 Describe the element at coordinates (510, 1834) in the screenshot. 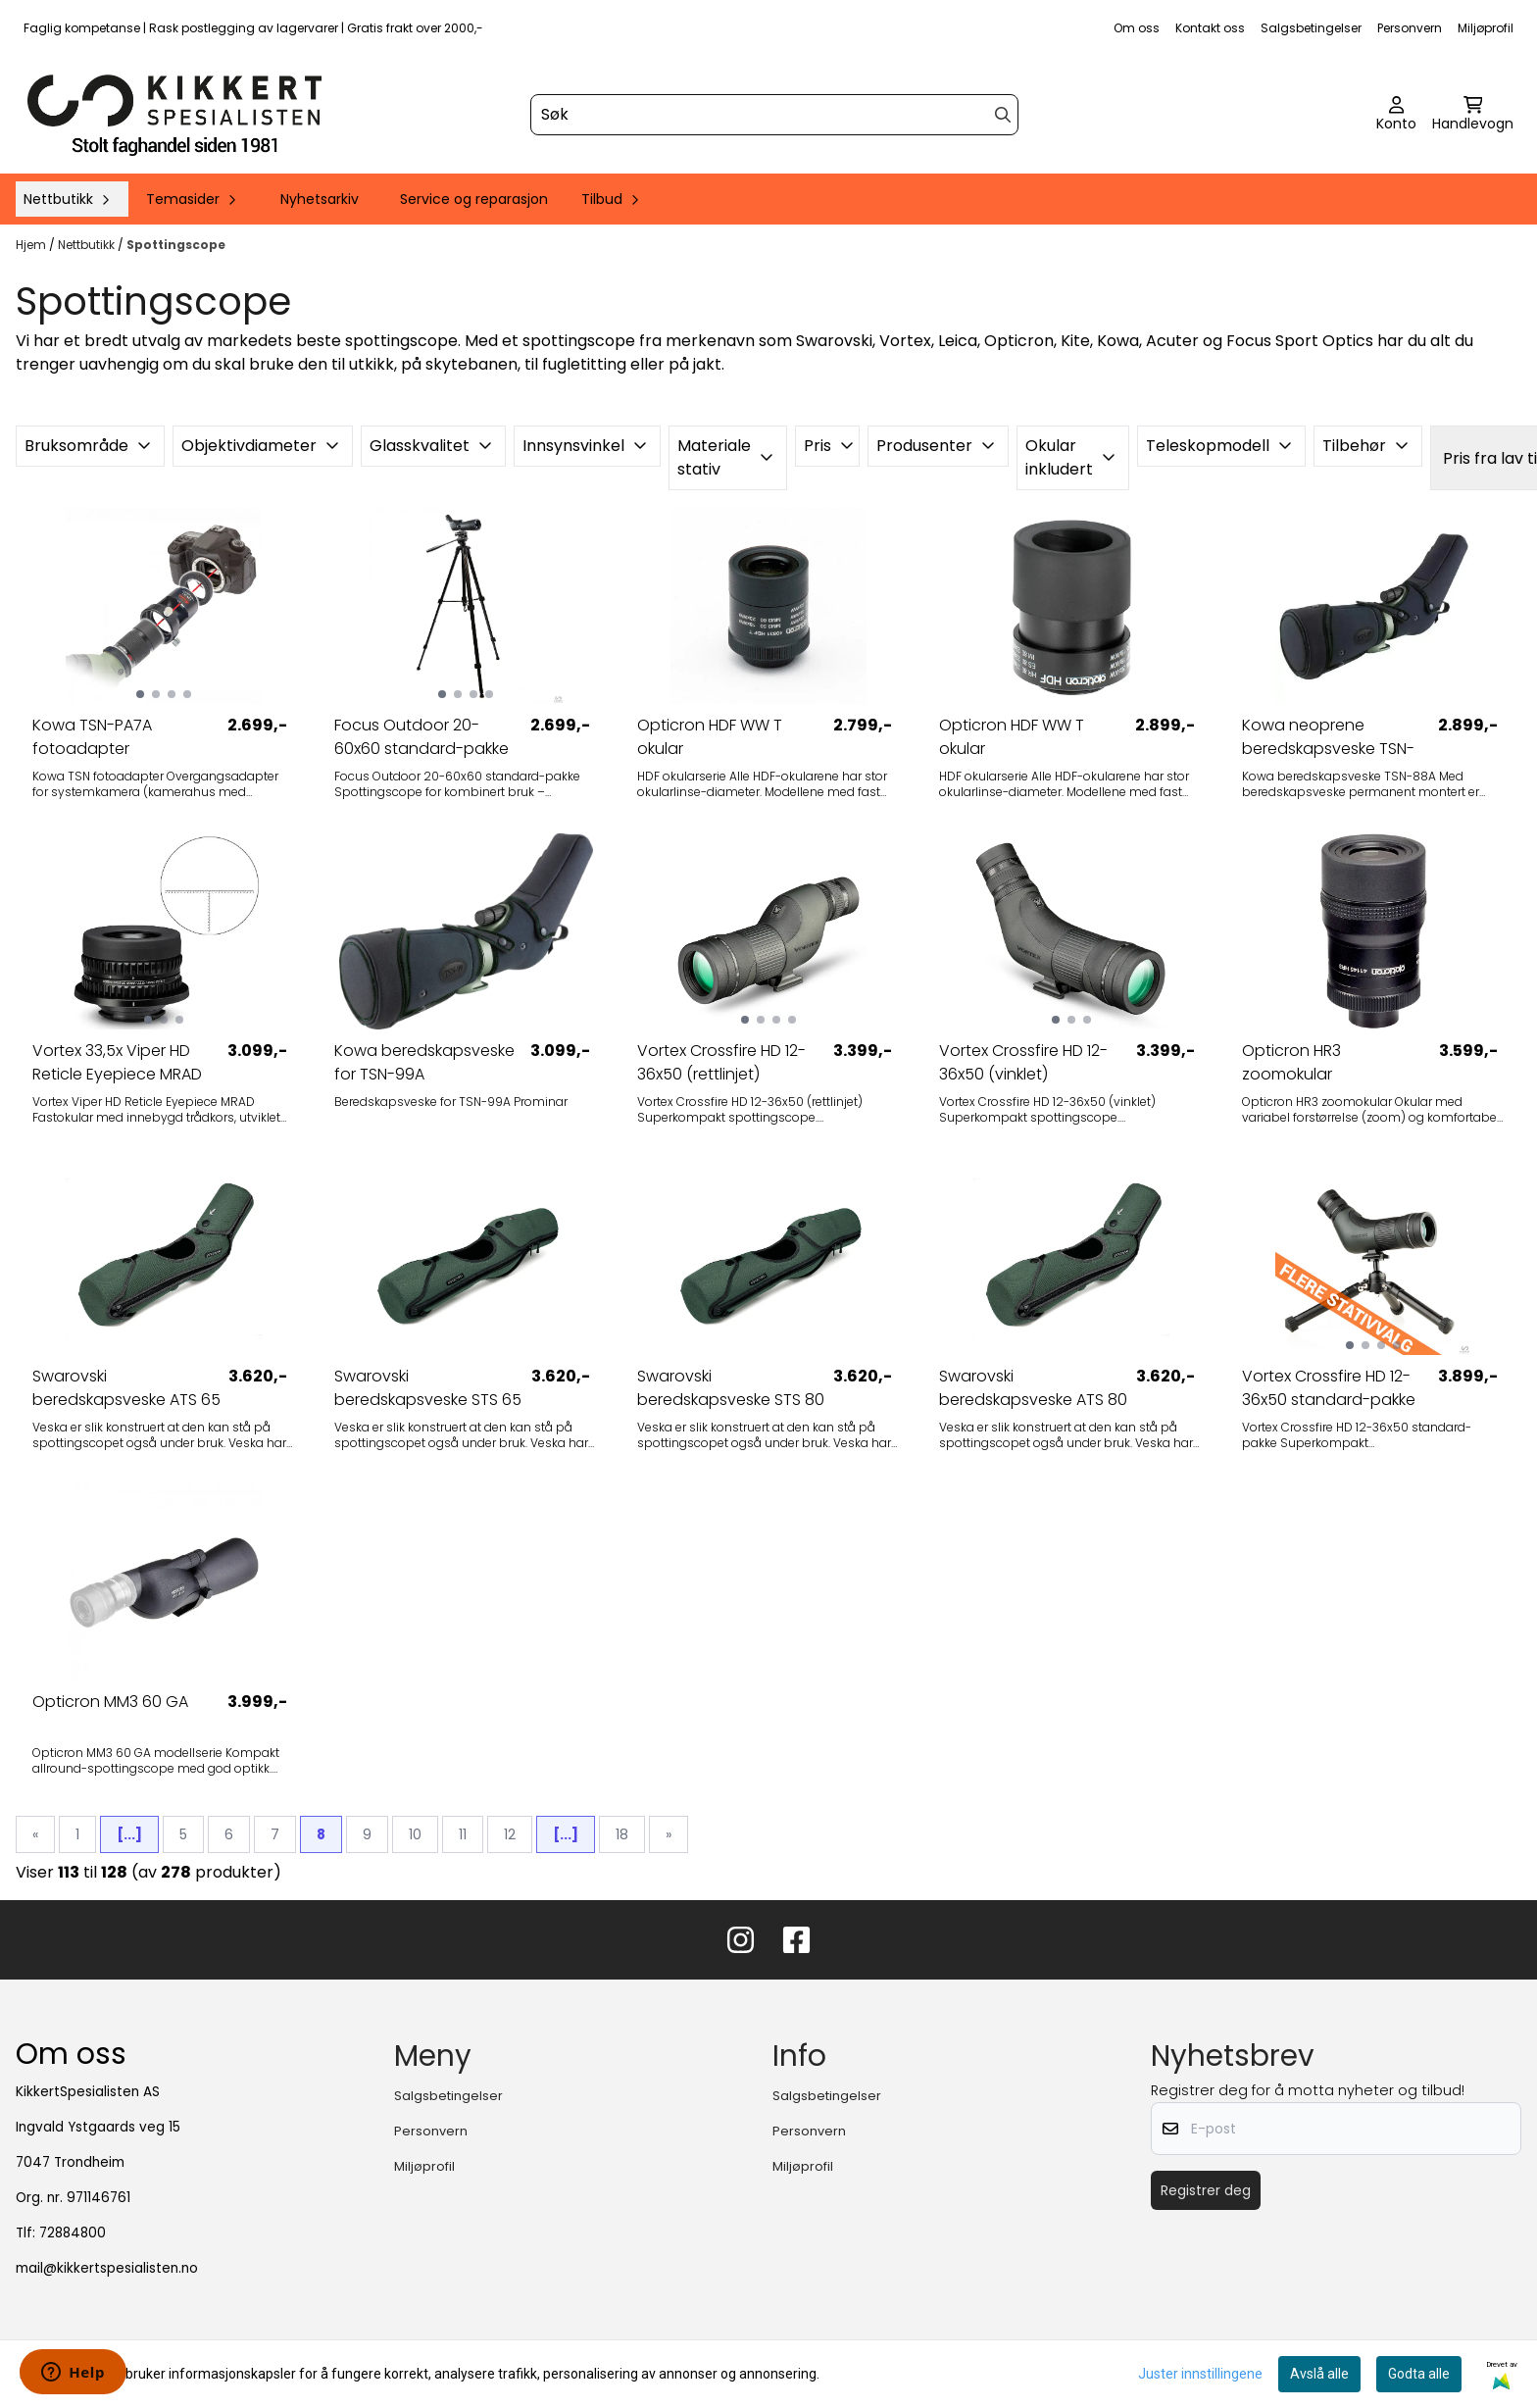

I see `12` at that location.